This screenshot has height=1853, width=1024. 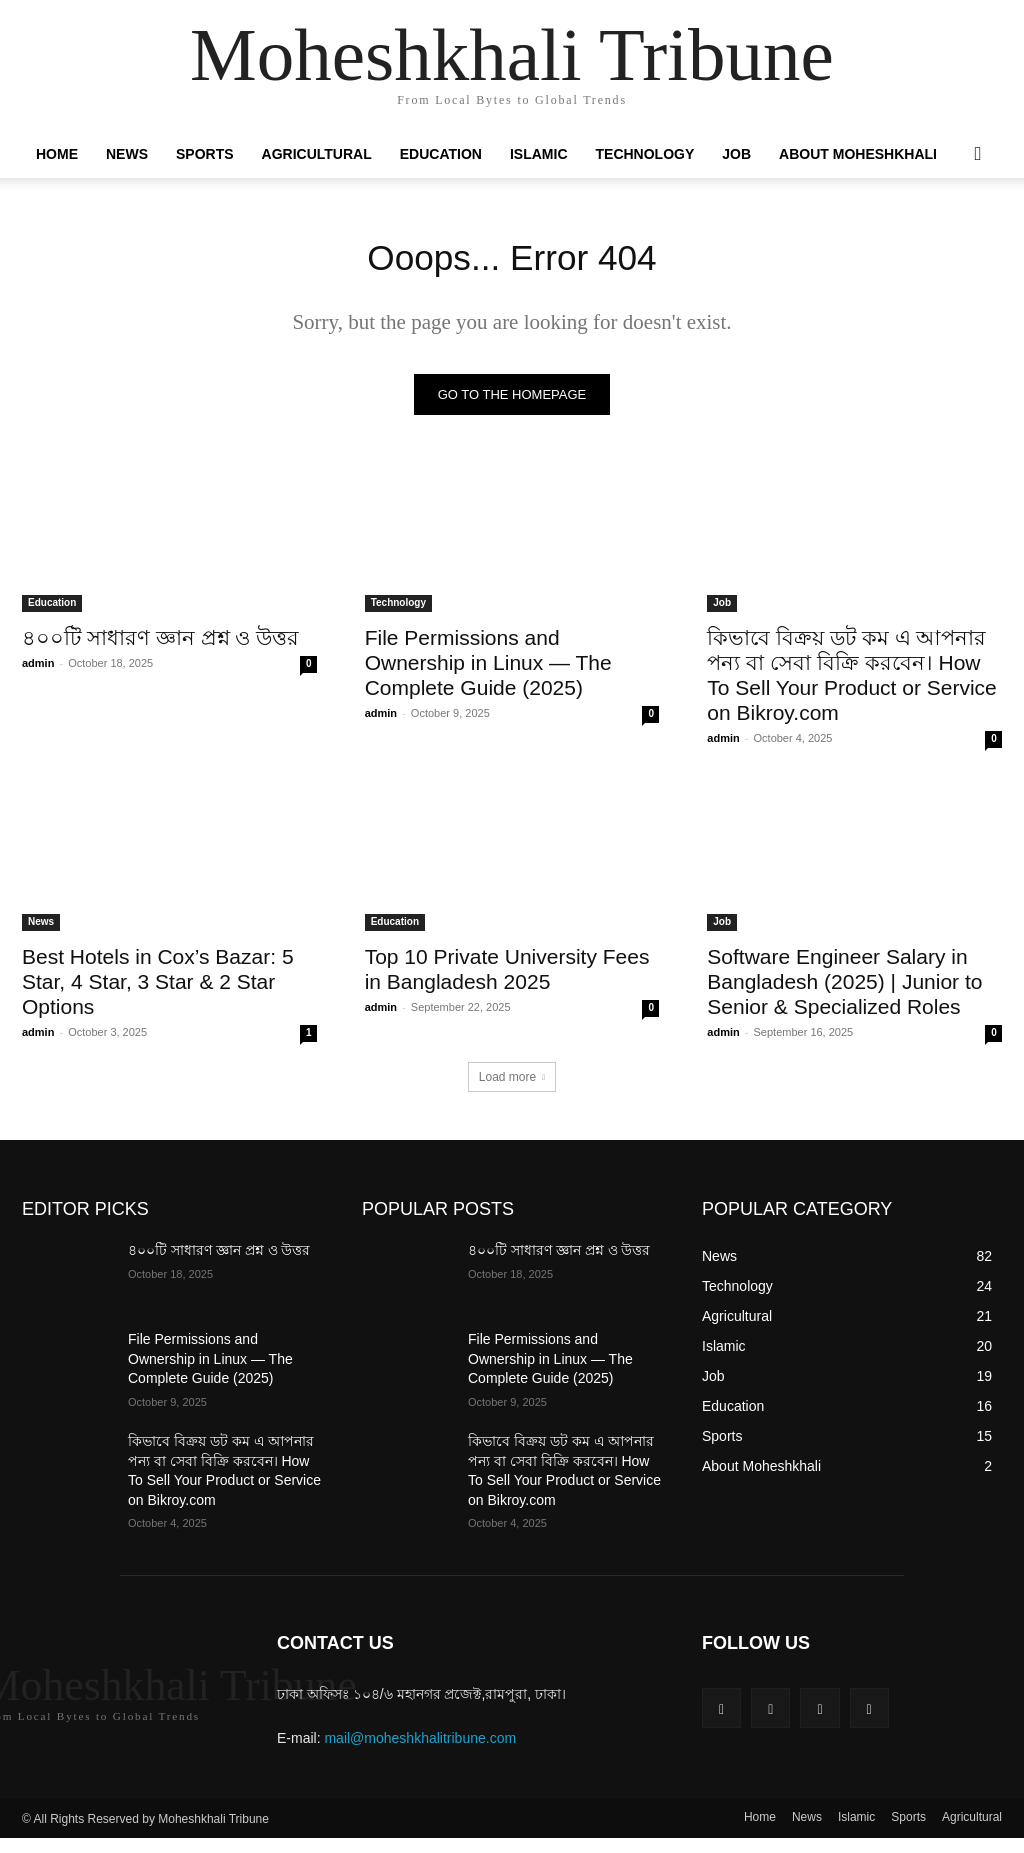 What do you see at coordinates (38, 669) in the screenshot?
I see `admin` at bounding box center [38, 669].